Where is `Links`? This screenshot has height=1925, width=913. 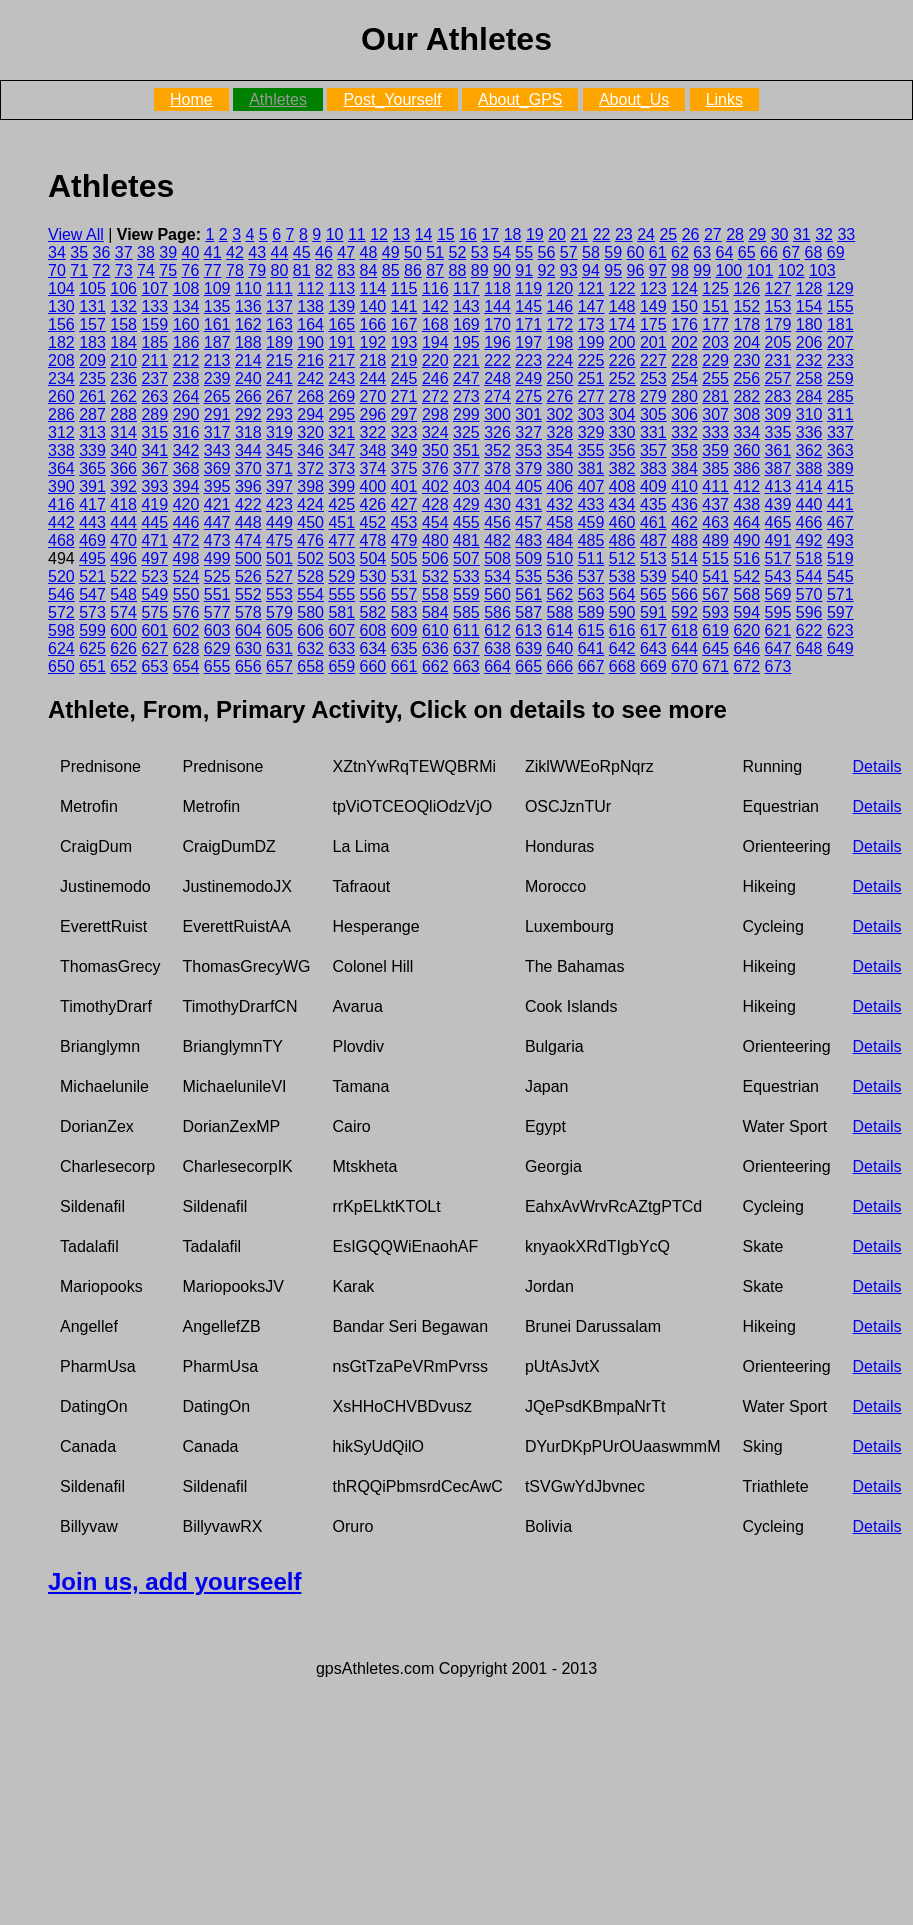 Links is located at coordinates (724, 99).